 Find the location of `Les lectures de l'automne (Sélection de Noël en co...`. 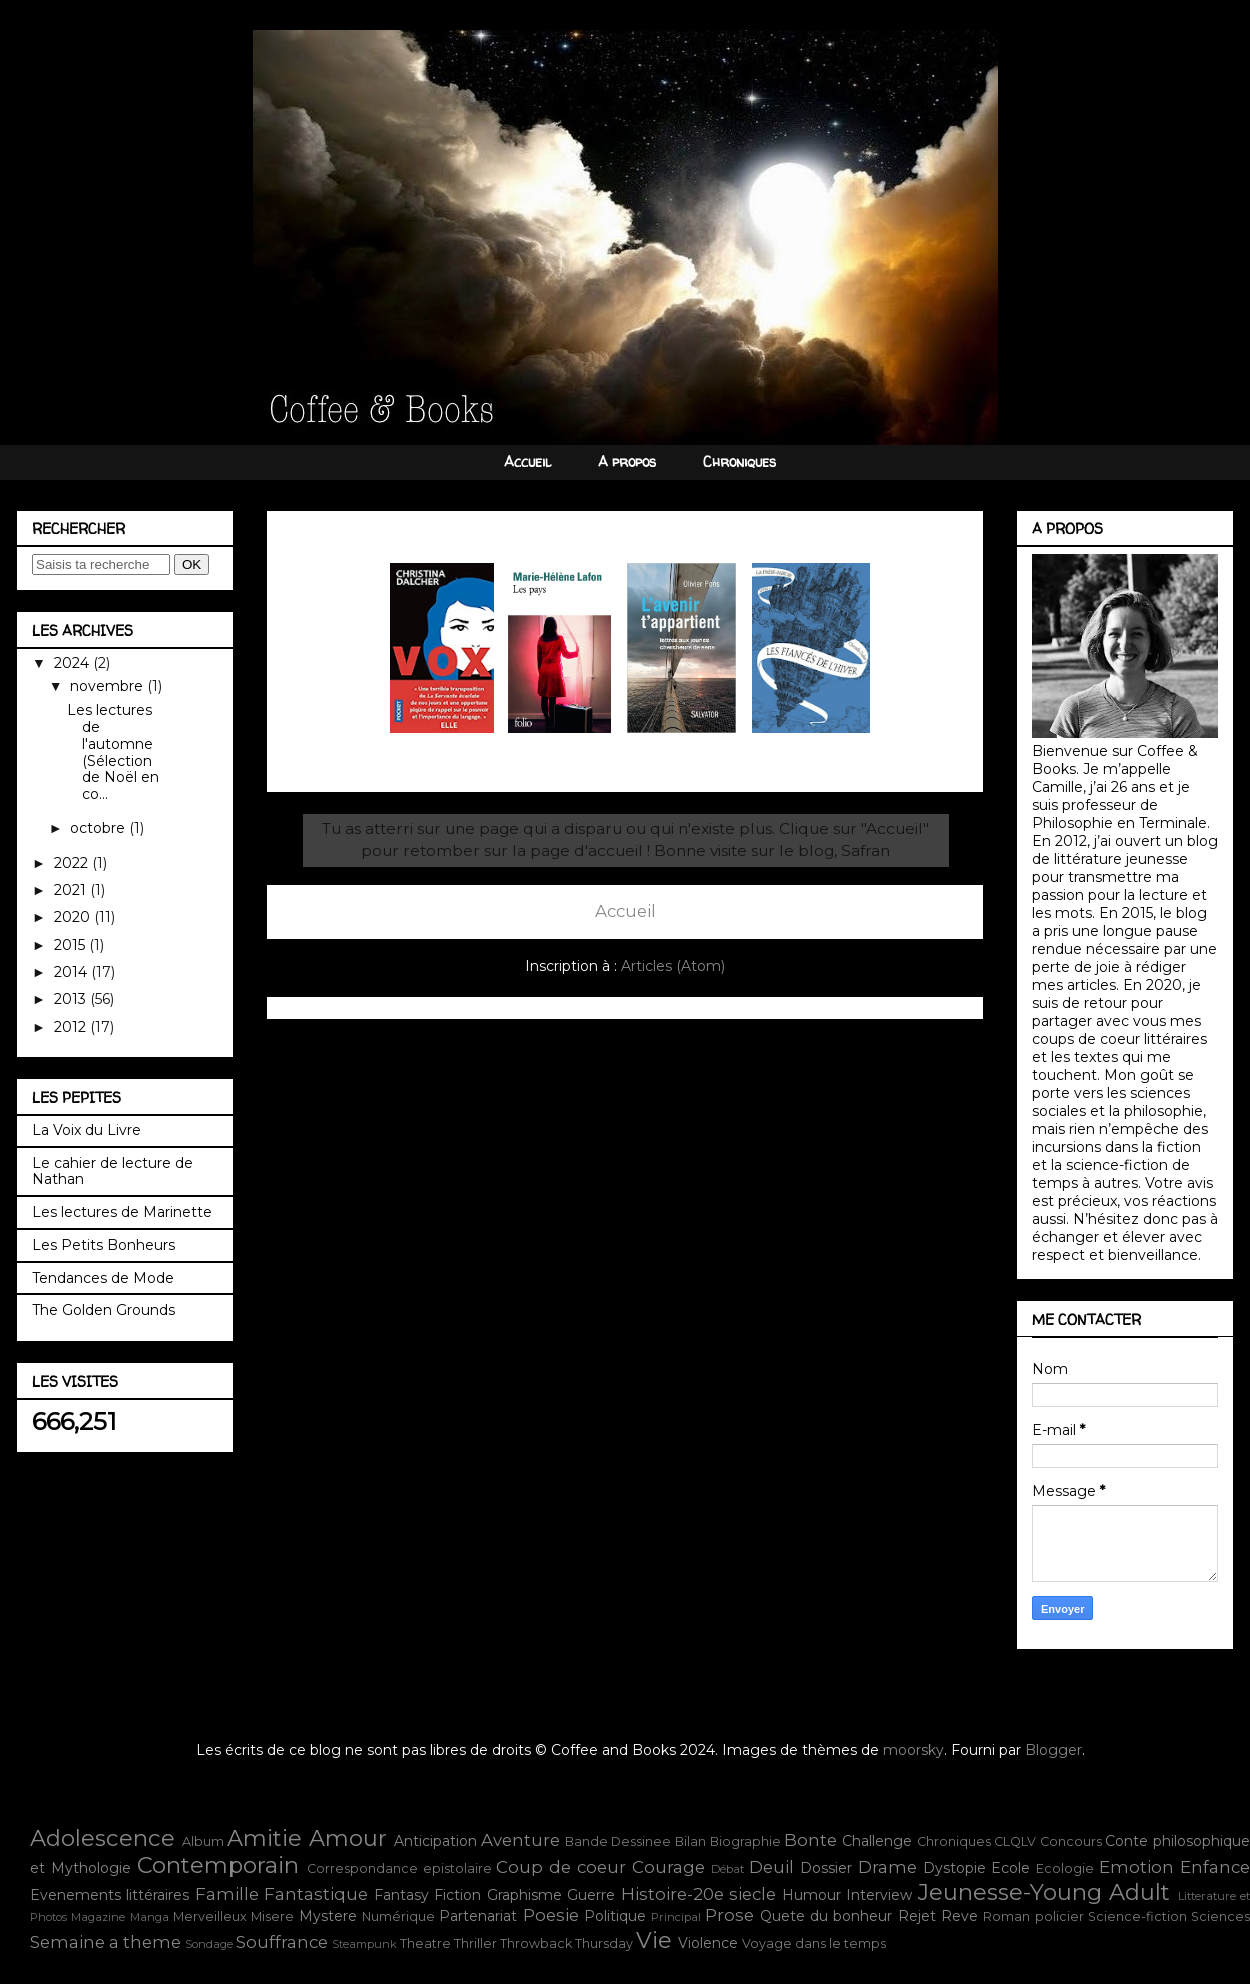

Les lectures de l'automne (Sélection de Noël en co... is located at coordinates (113, 752).